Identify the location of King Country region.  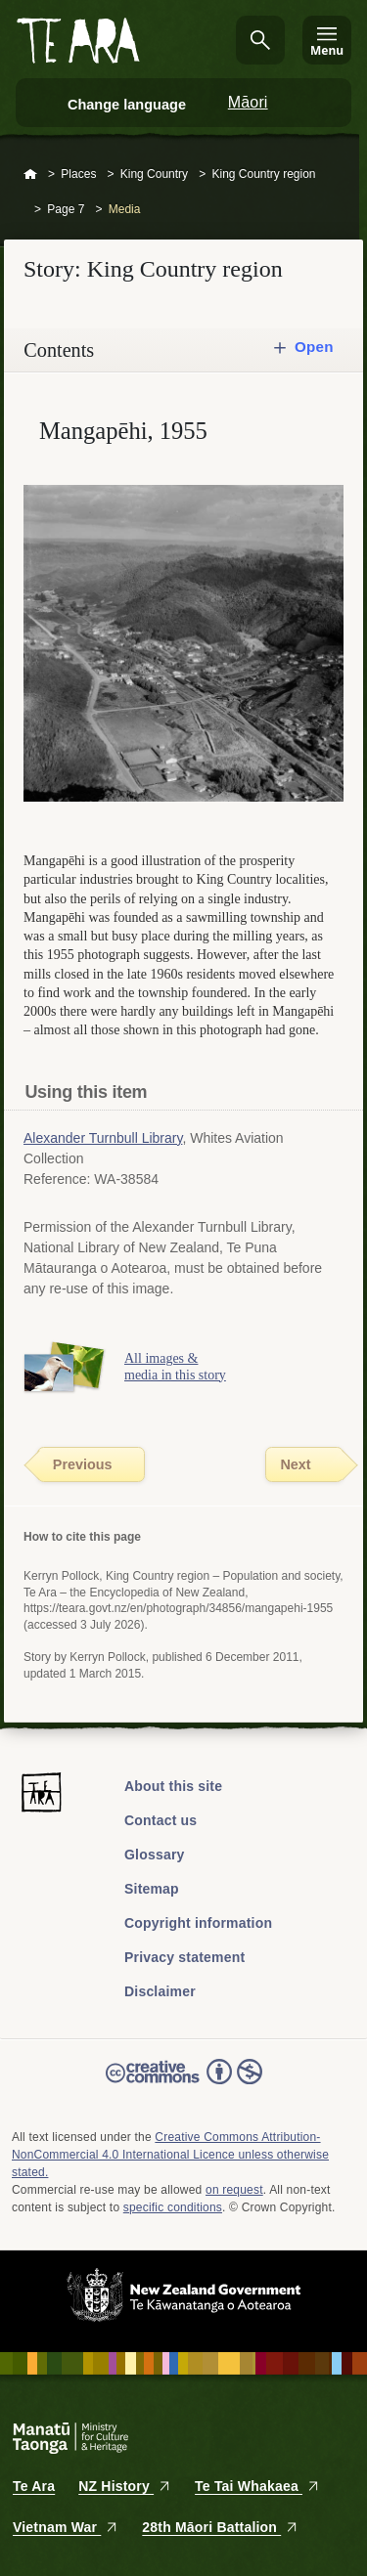
(263, 174).